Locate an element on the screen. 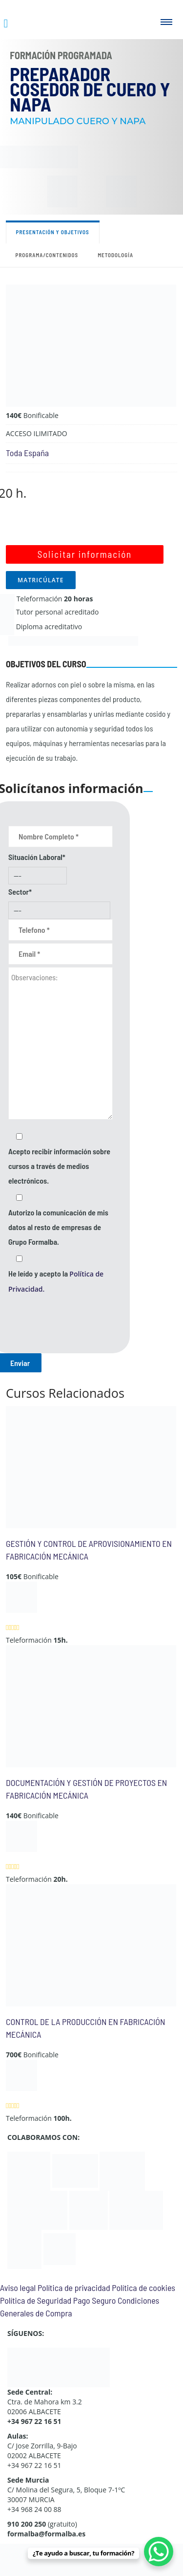 The height and width of the screenshot is (2576, 183). Solicitar información is located at coordinates (85, 554).